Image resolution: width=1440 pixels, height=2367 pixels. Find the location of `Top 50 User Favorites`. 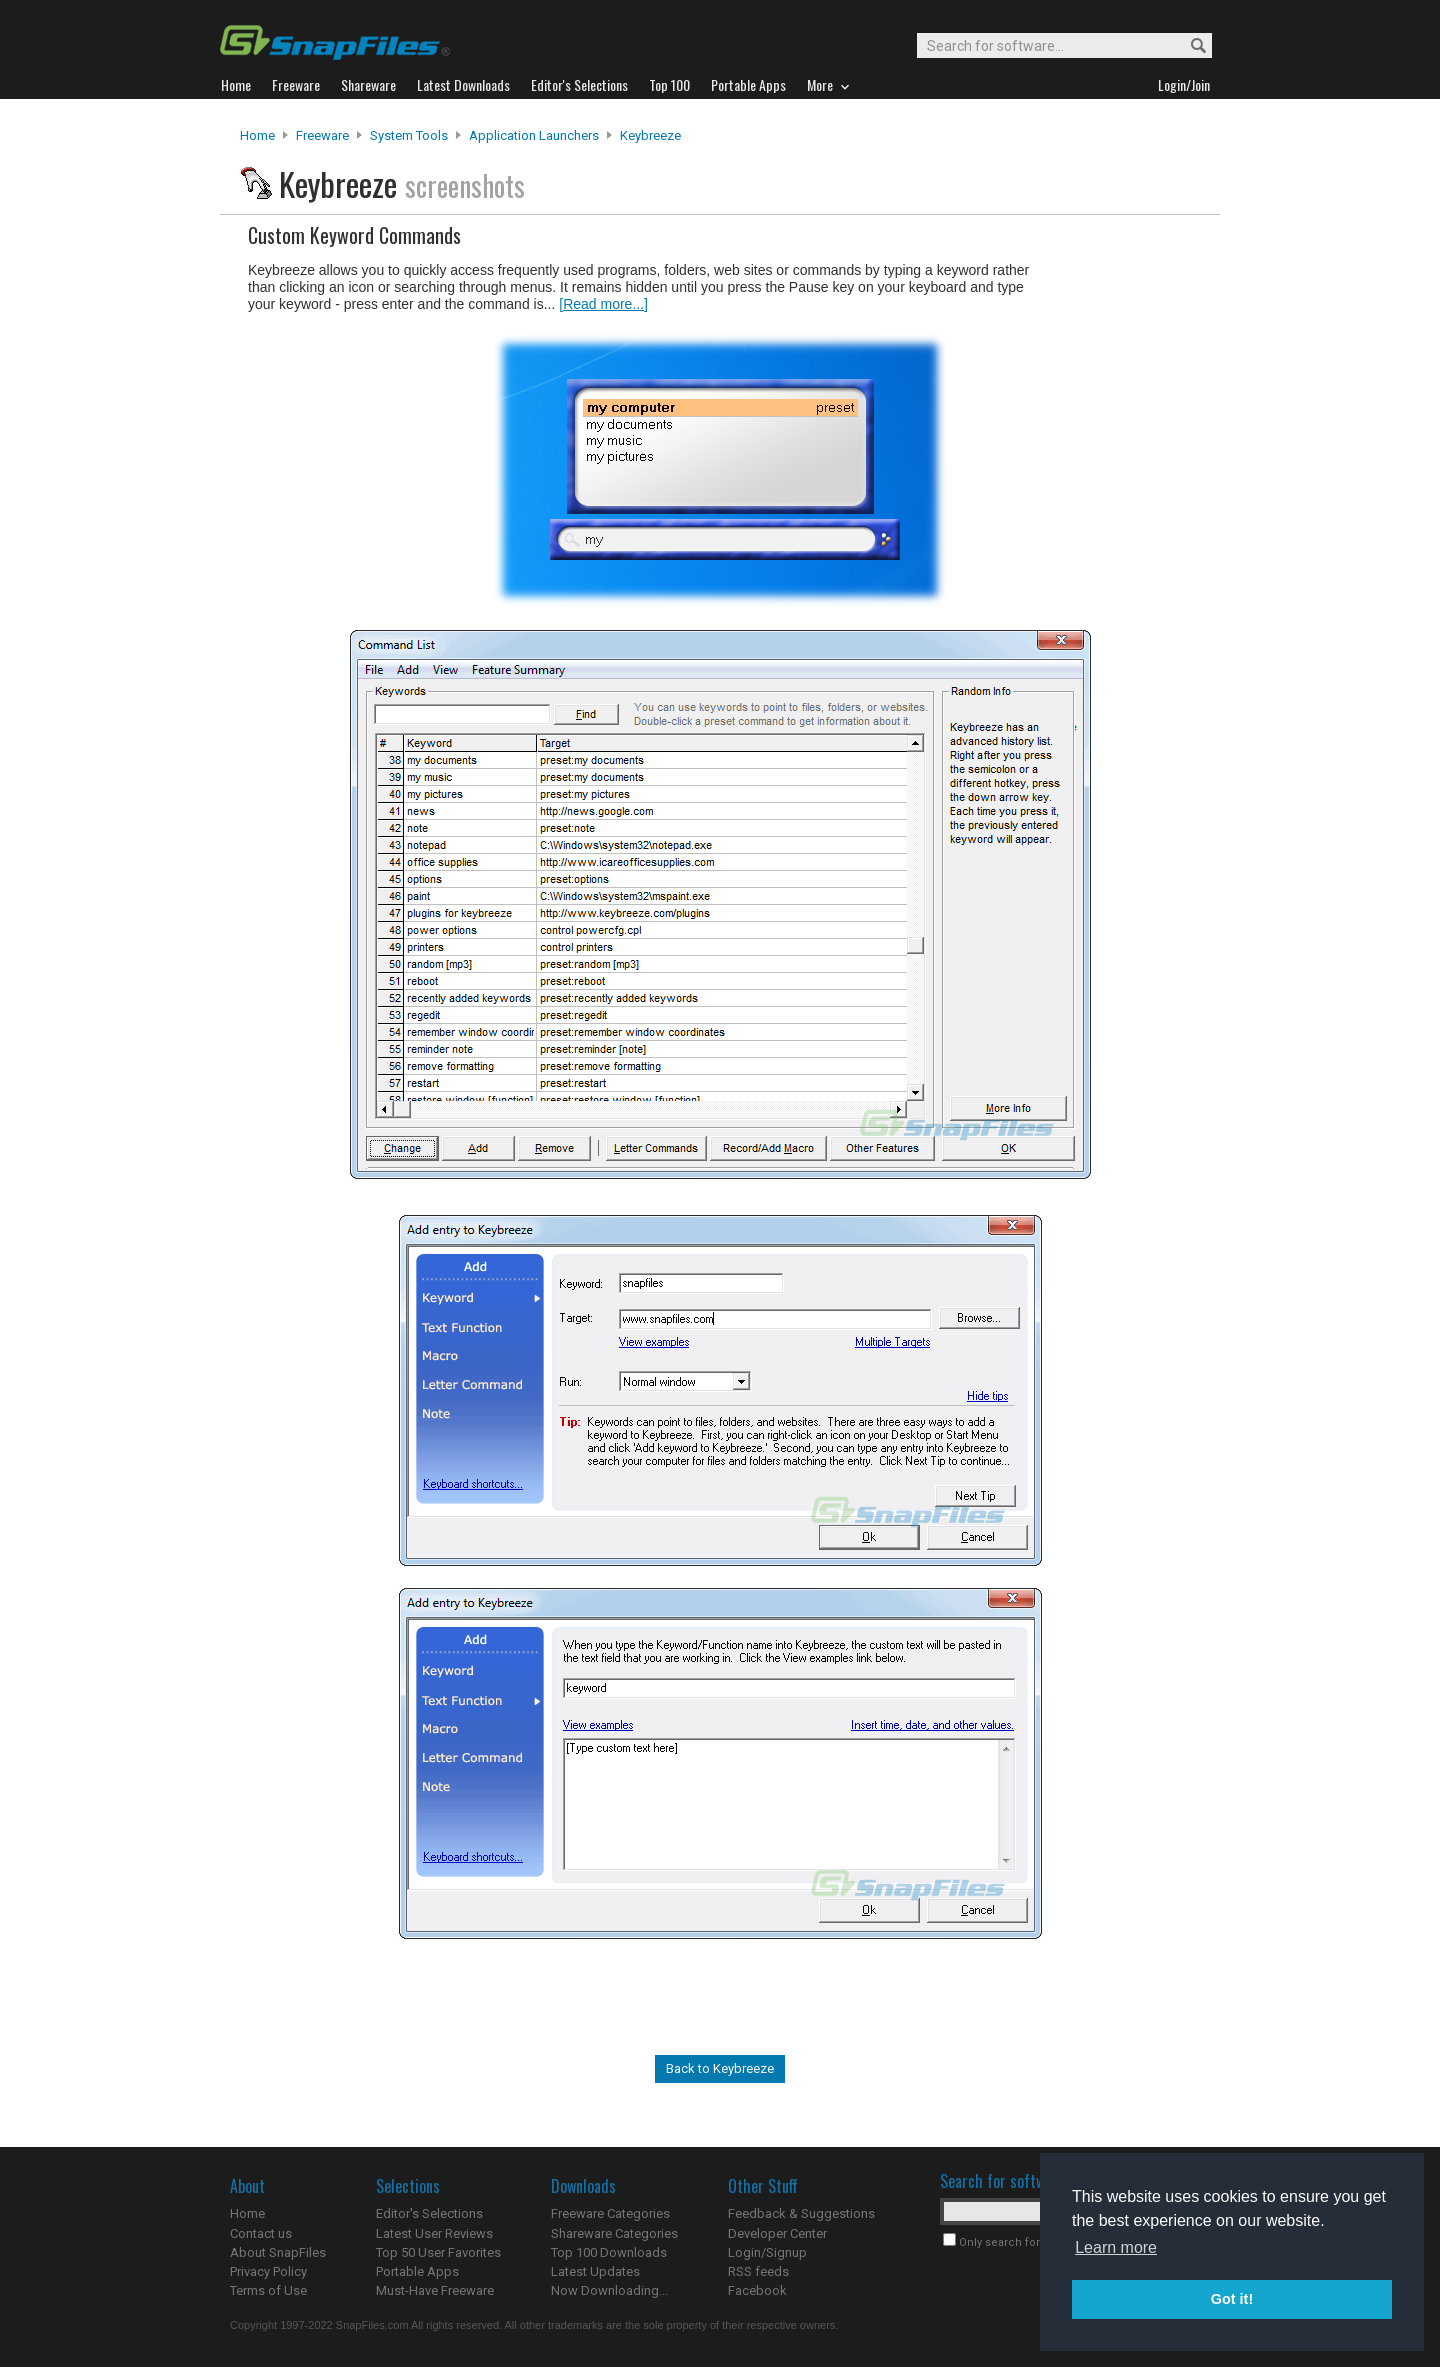

Top 50 User Favorites is located at coordinates (438, 2252).